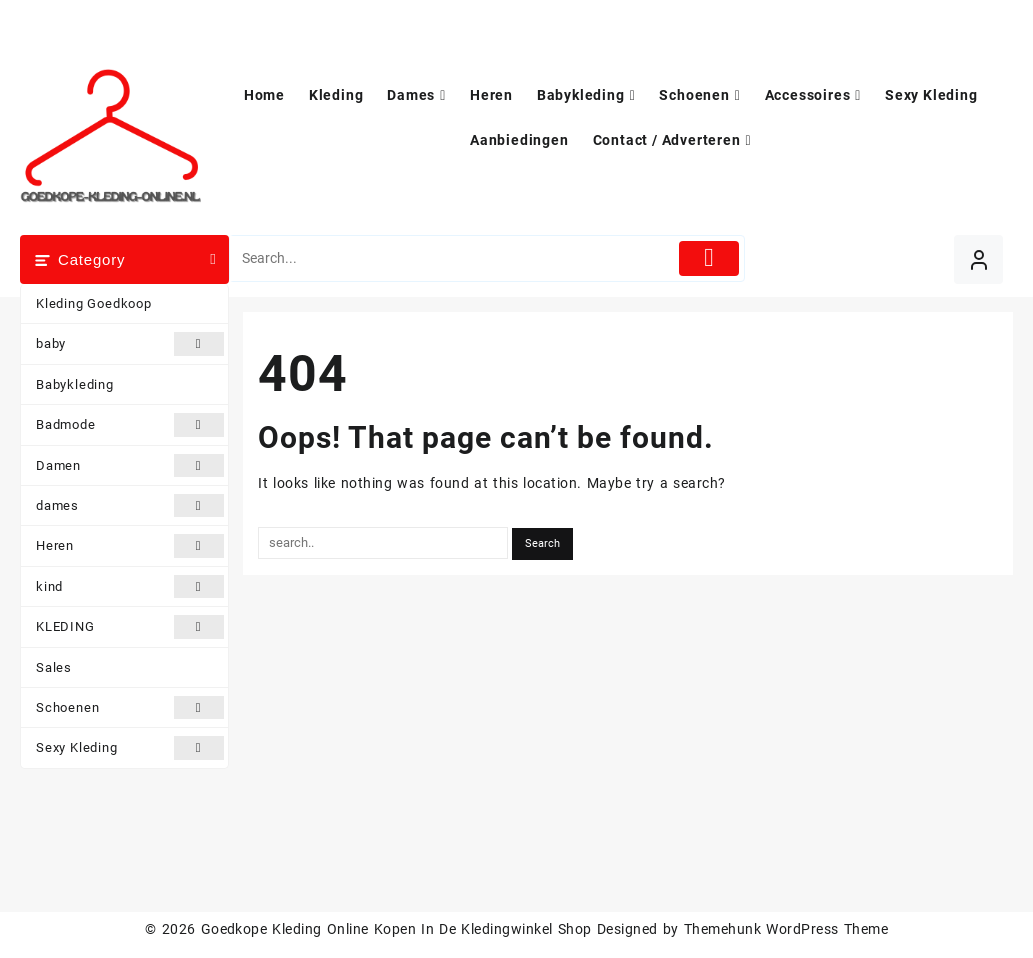 The height and width of the screenshot is (958, 1033). Describe the element at coordinates (130, 424) in the screenshot. I see `Badmode` at that location.